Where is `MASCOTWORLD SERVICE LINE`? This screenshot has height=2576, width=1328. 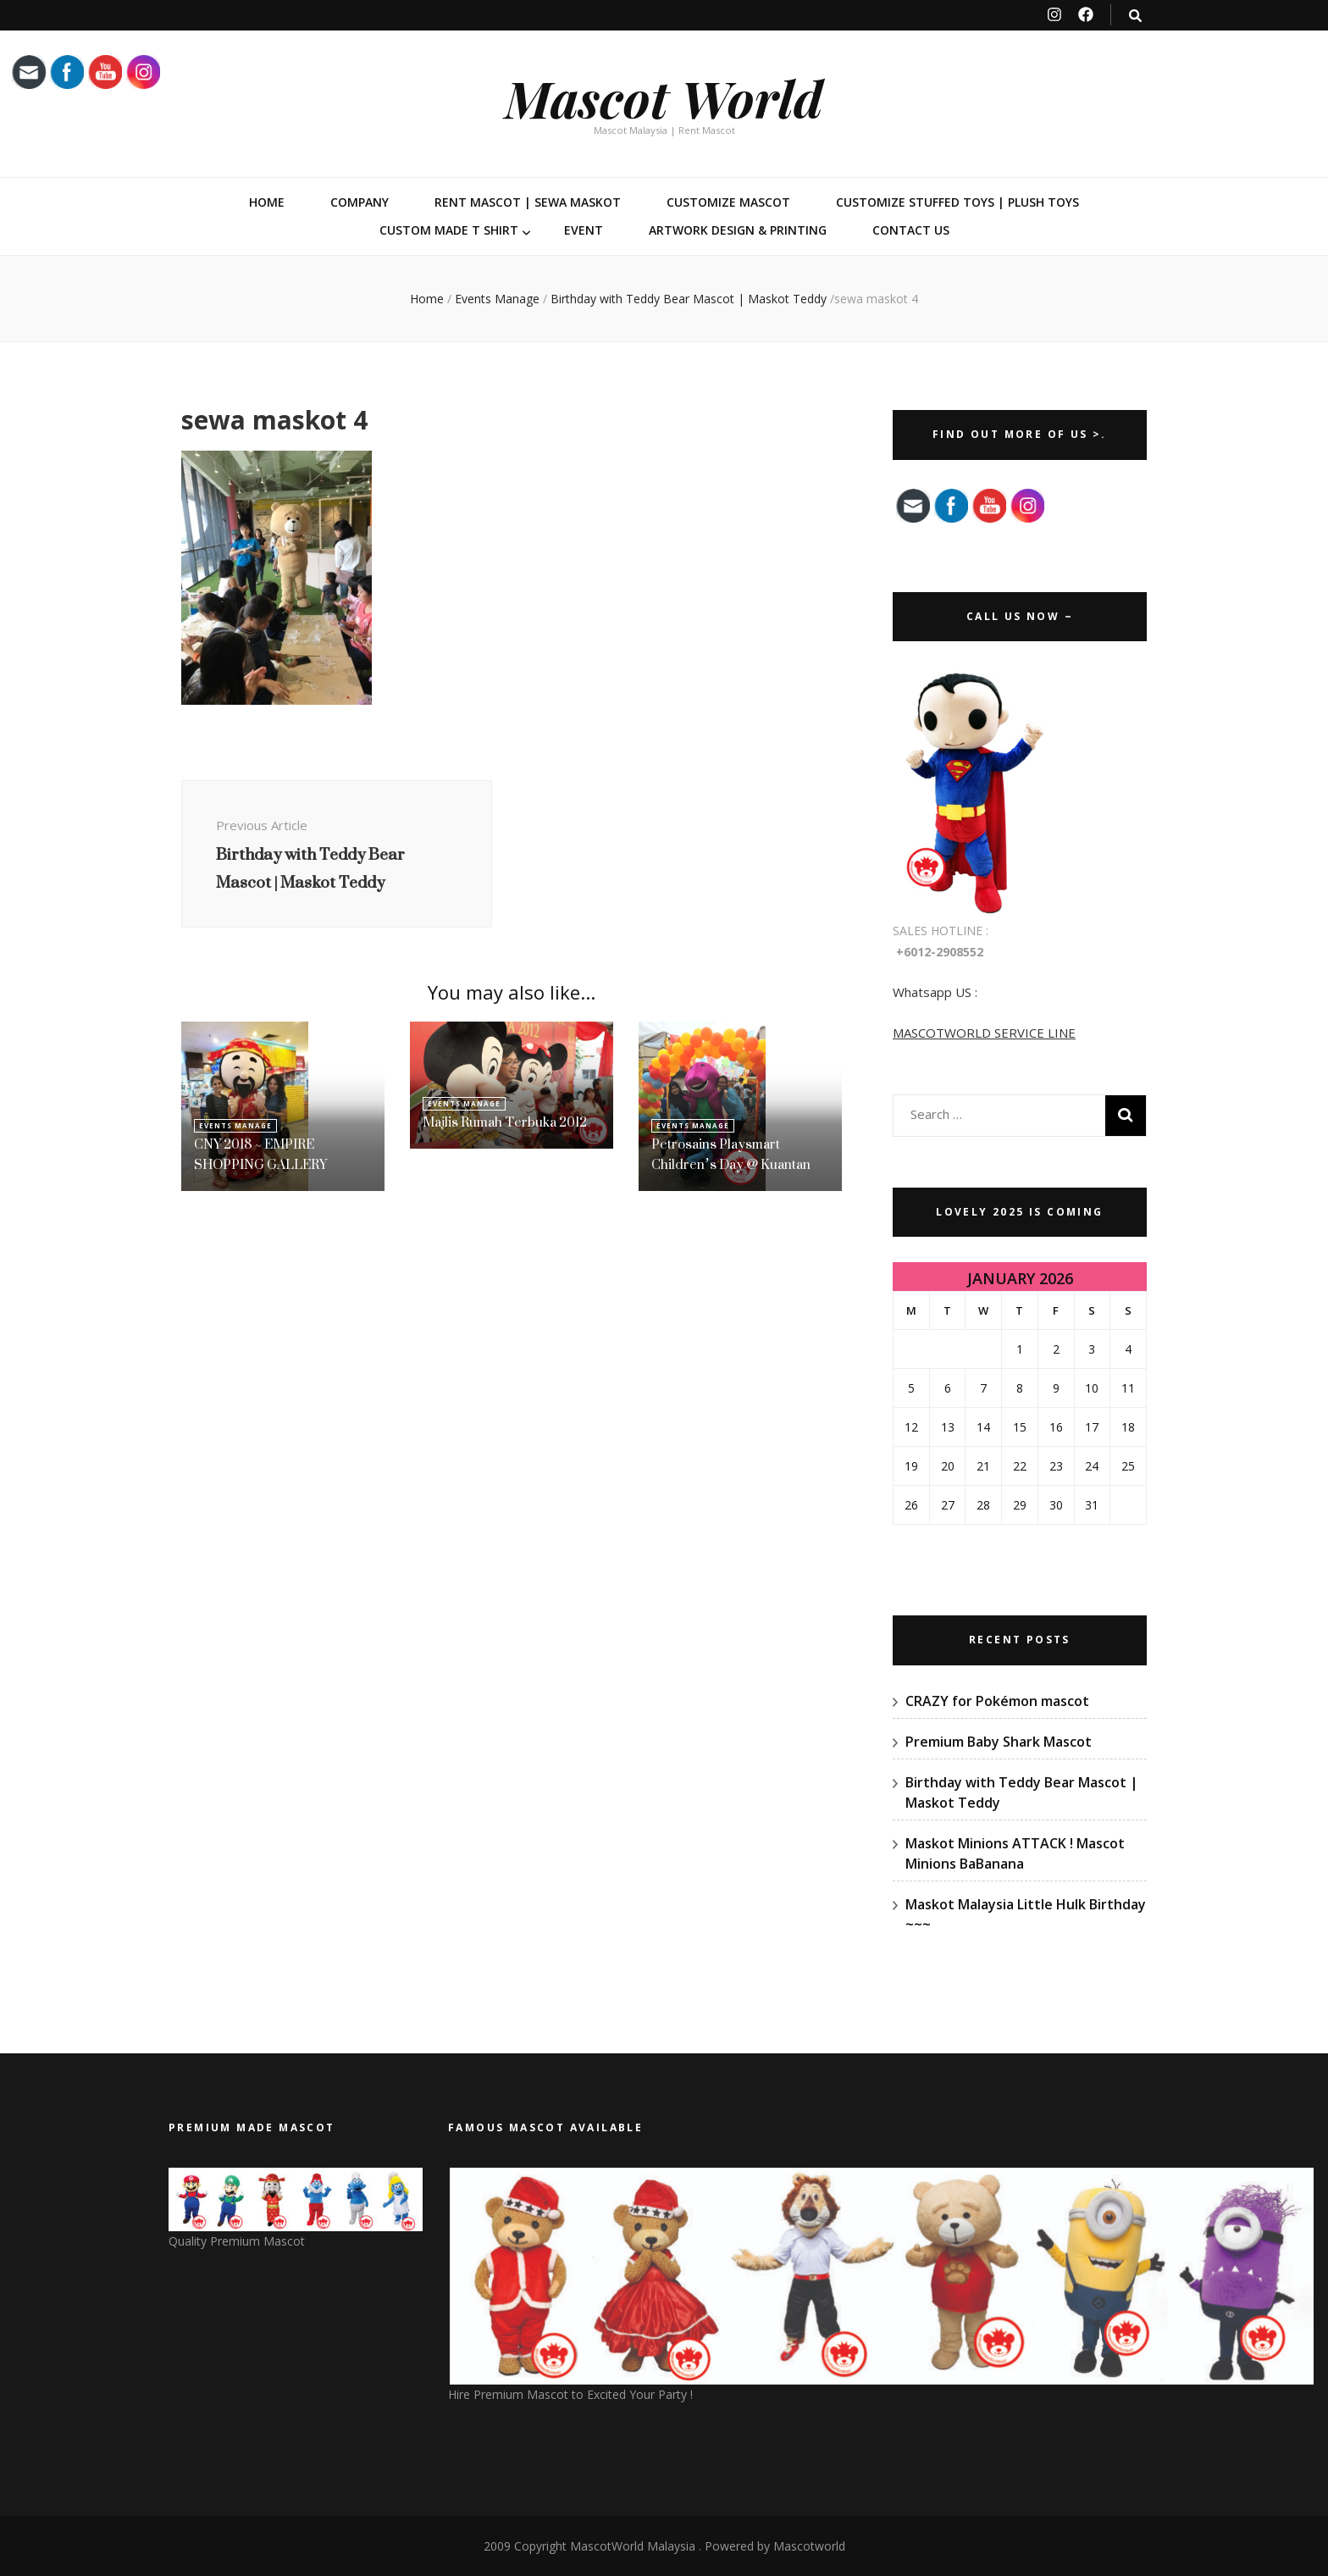
MASCOTWORLD SERVICE LINE is located at coordinates (984, 1032).